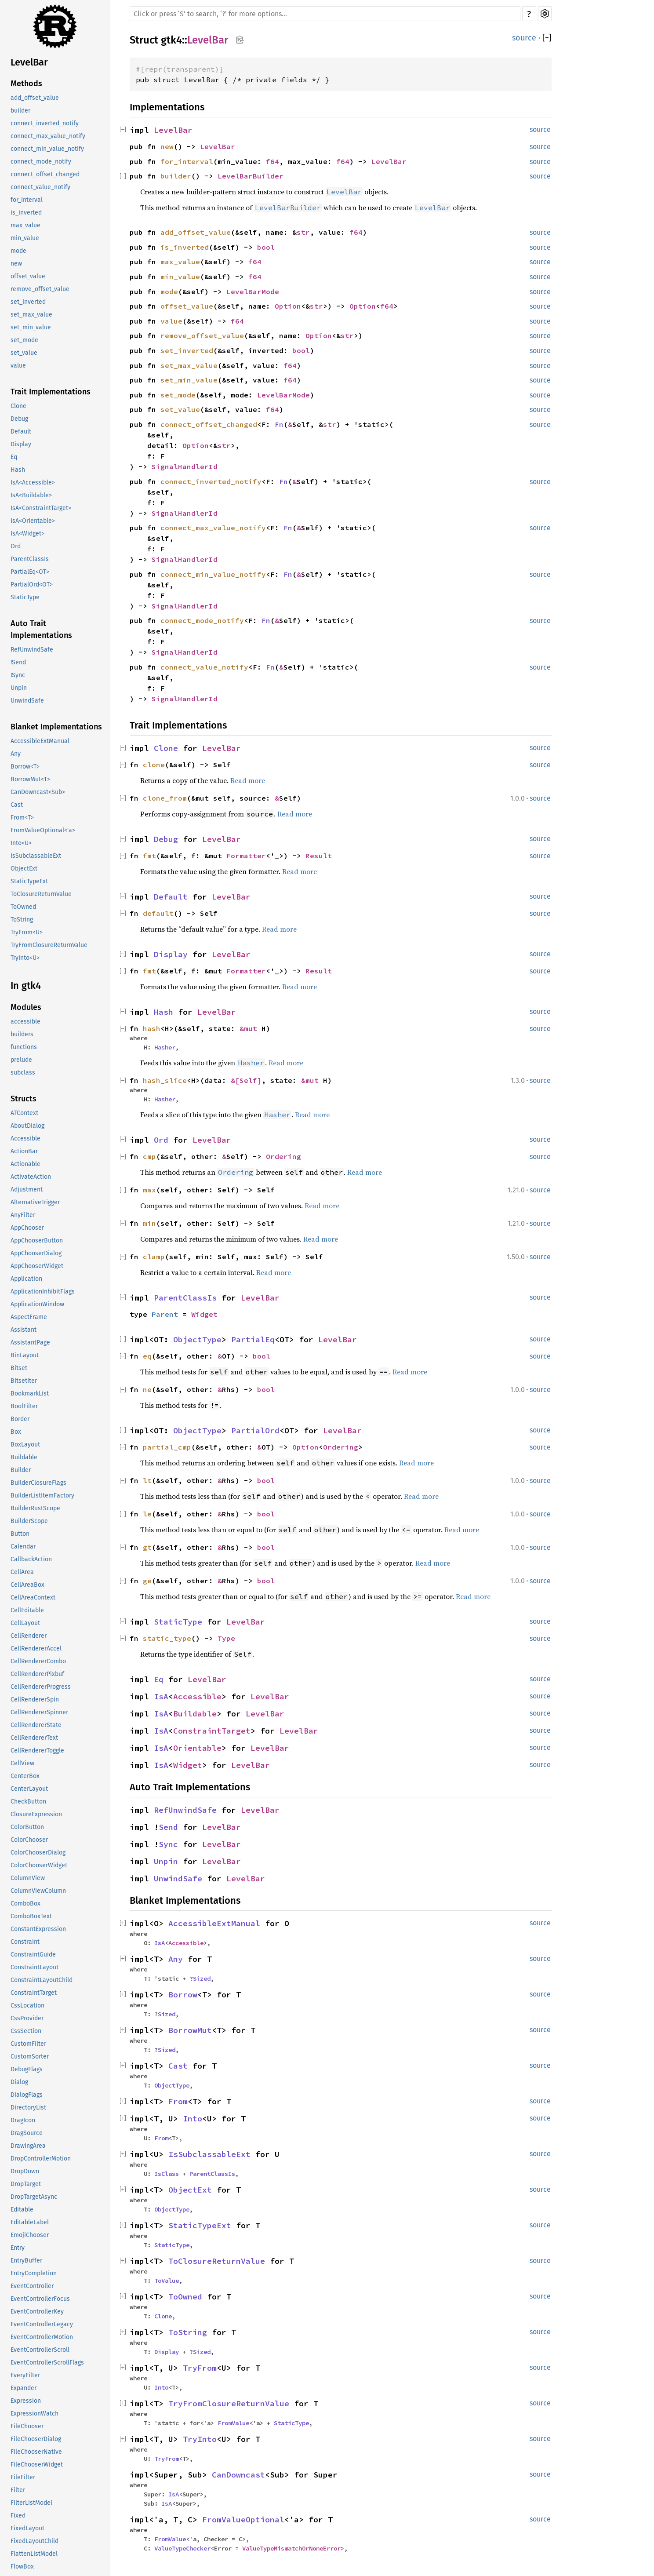  What do you see at coordinates (21, 843) in the screenshot?
I see `Into<U>` at bounding box center [21, 843].